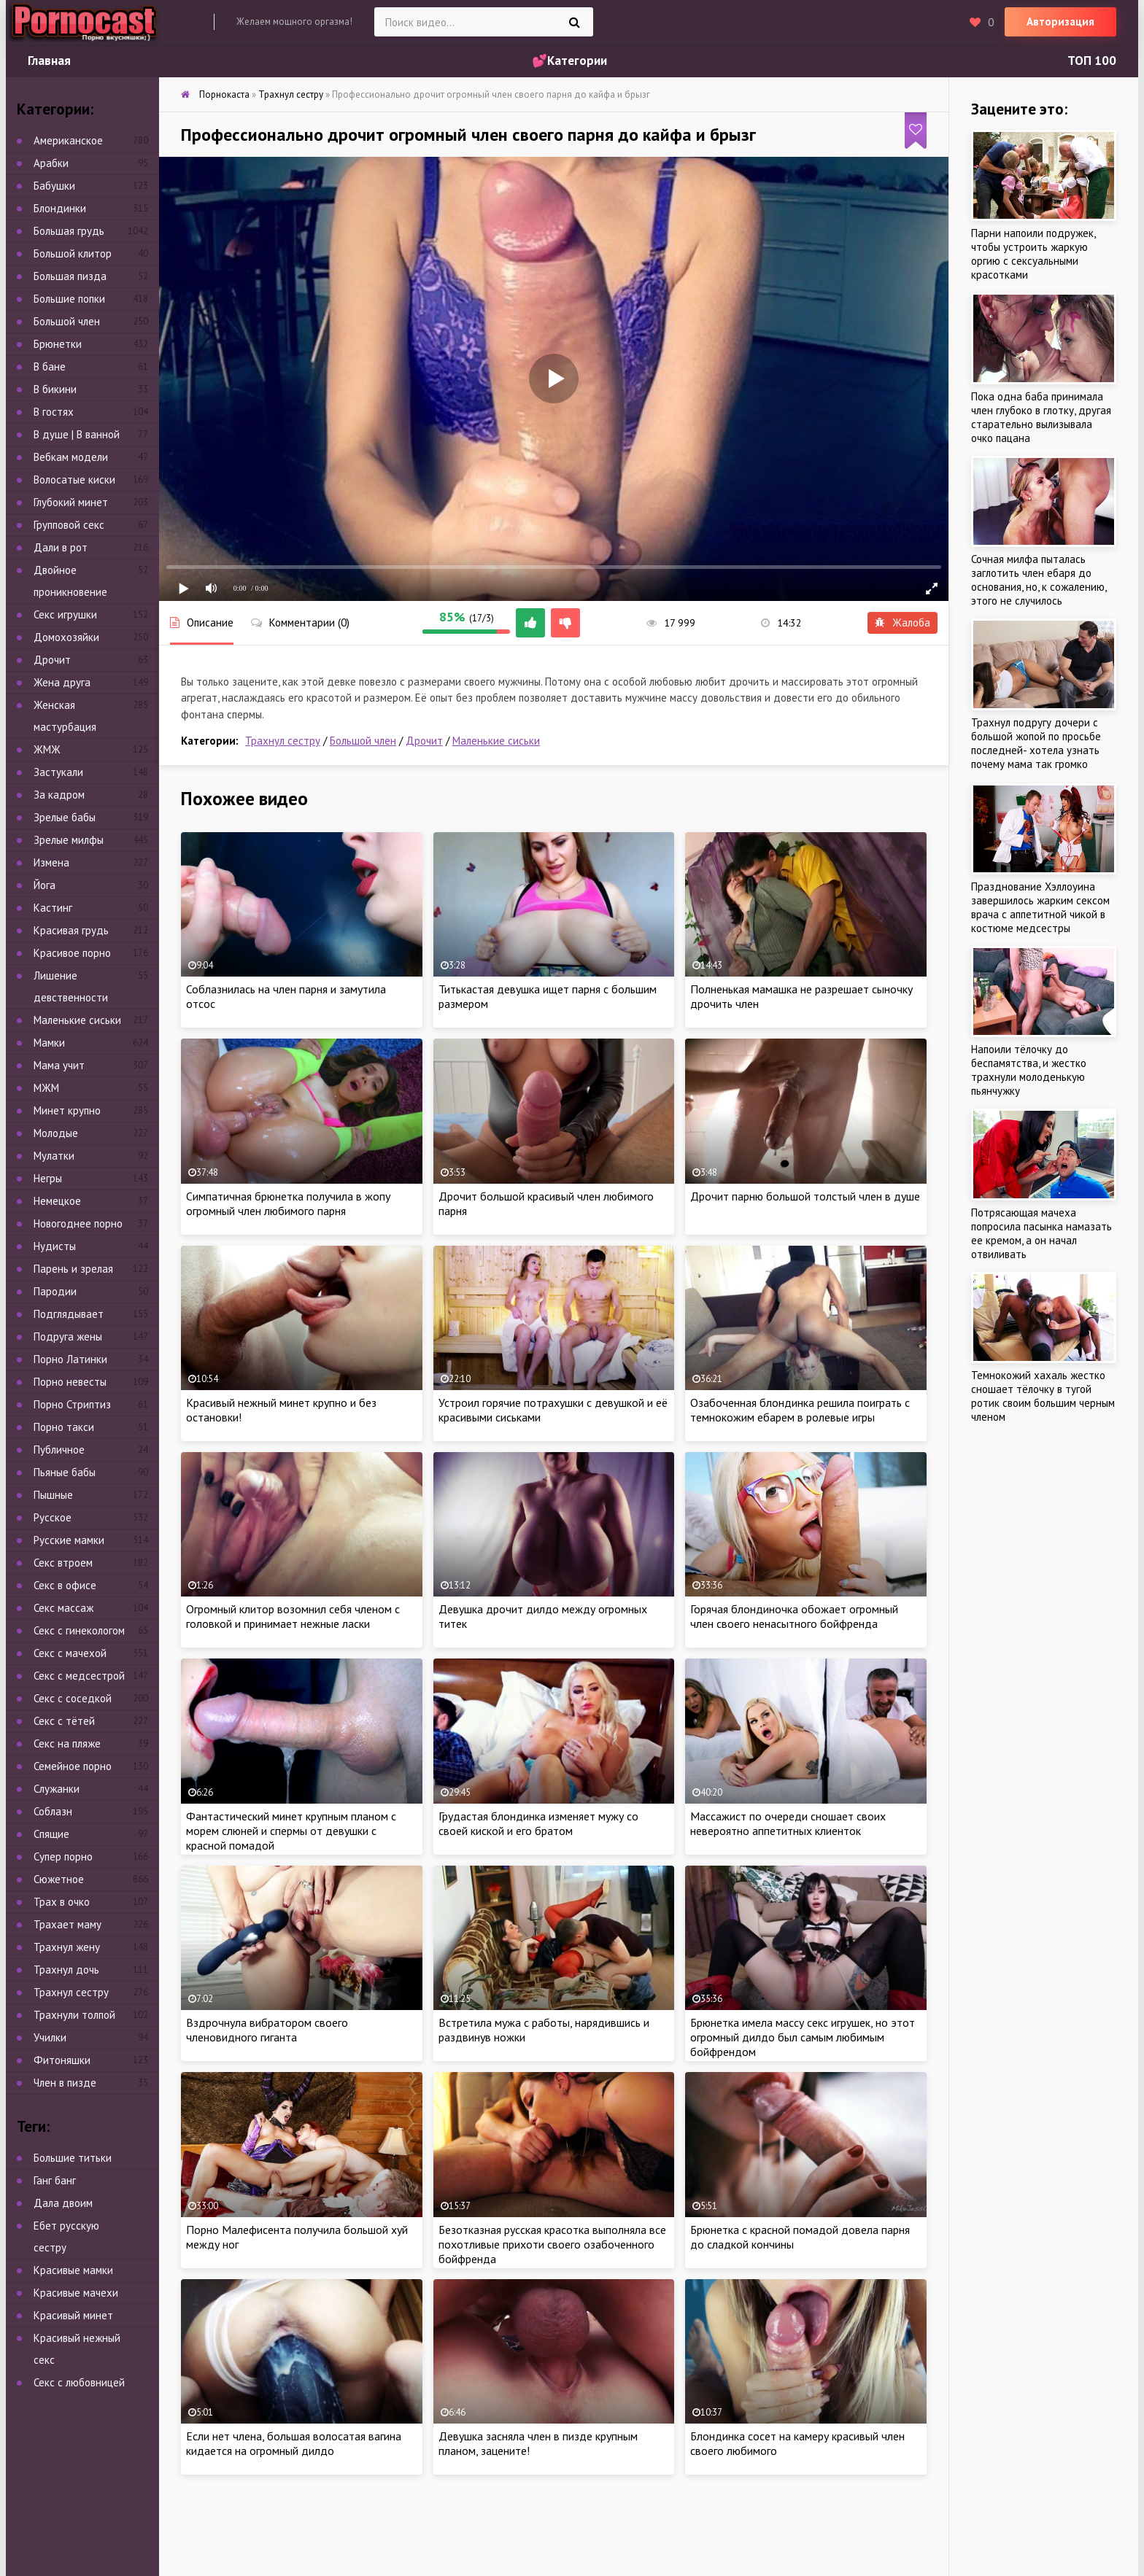  I want to click on Секс с тётей, so click(64, 1721).